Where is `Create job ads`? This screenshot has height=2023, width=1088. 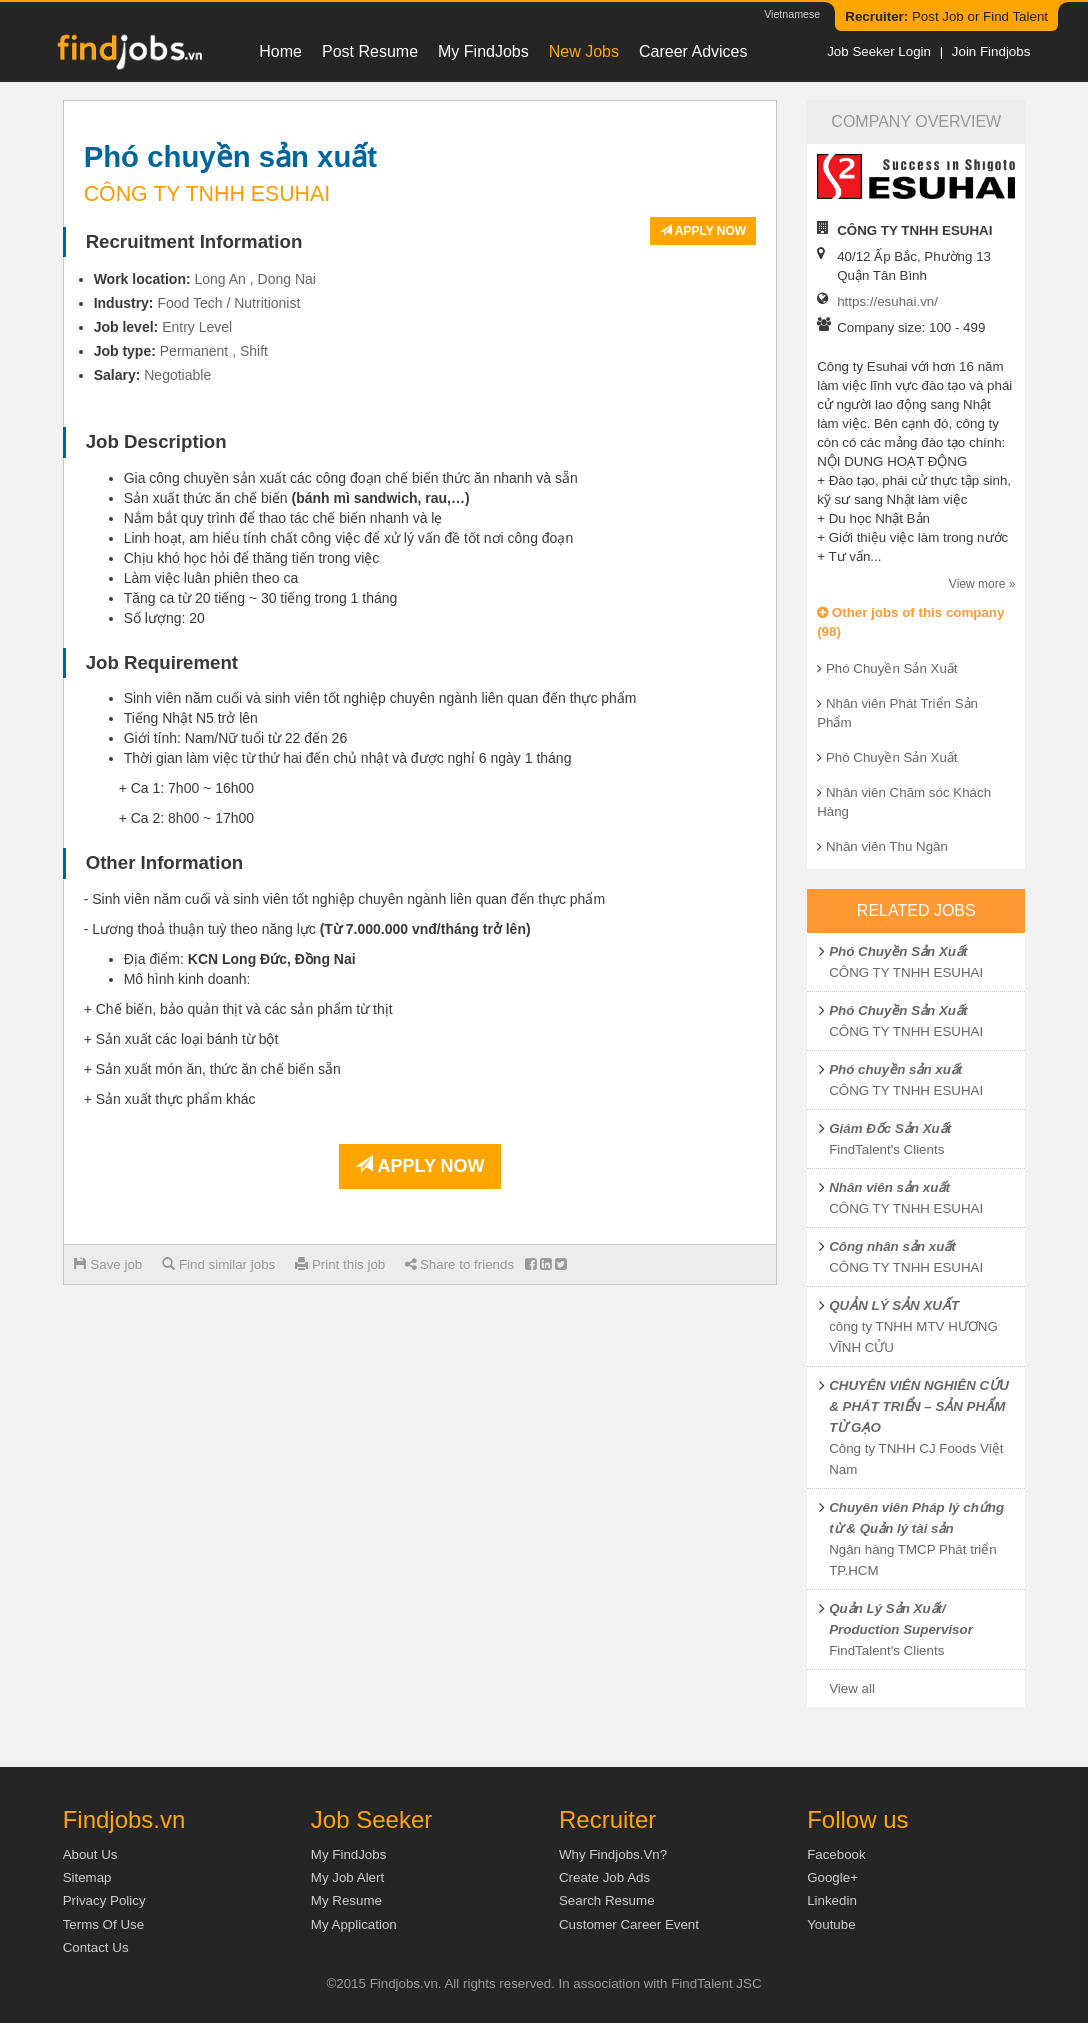 Create job ads is located at coordinates (604, 1877).